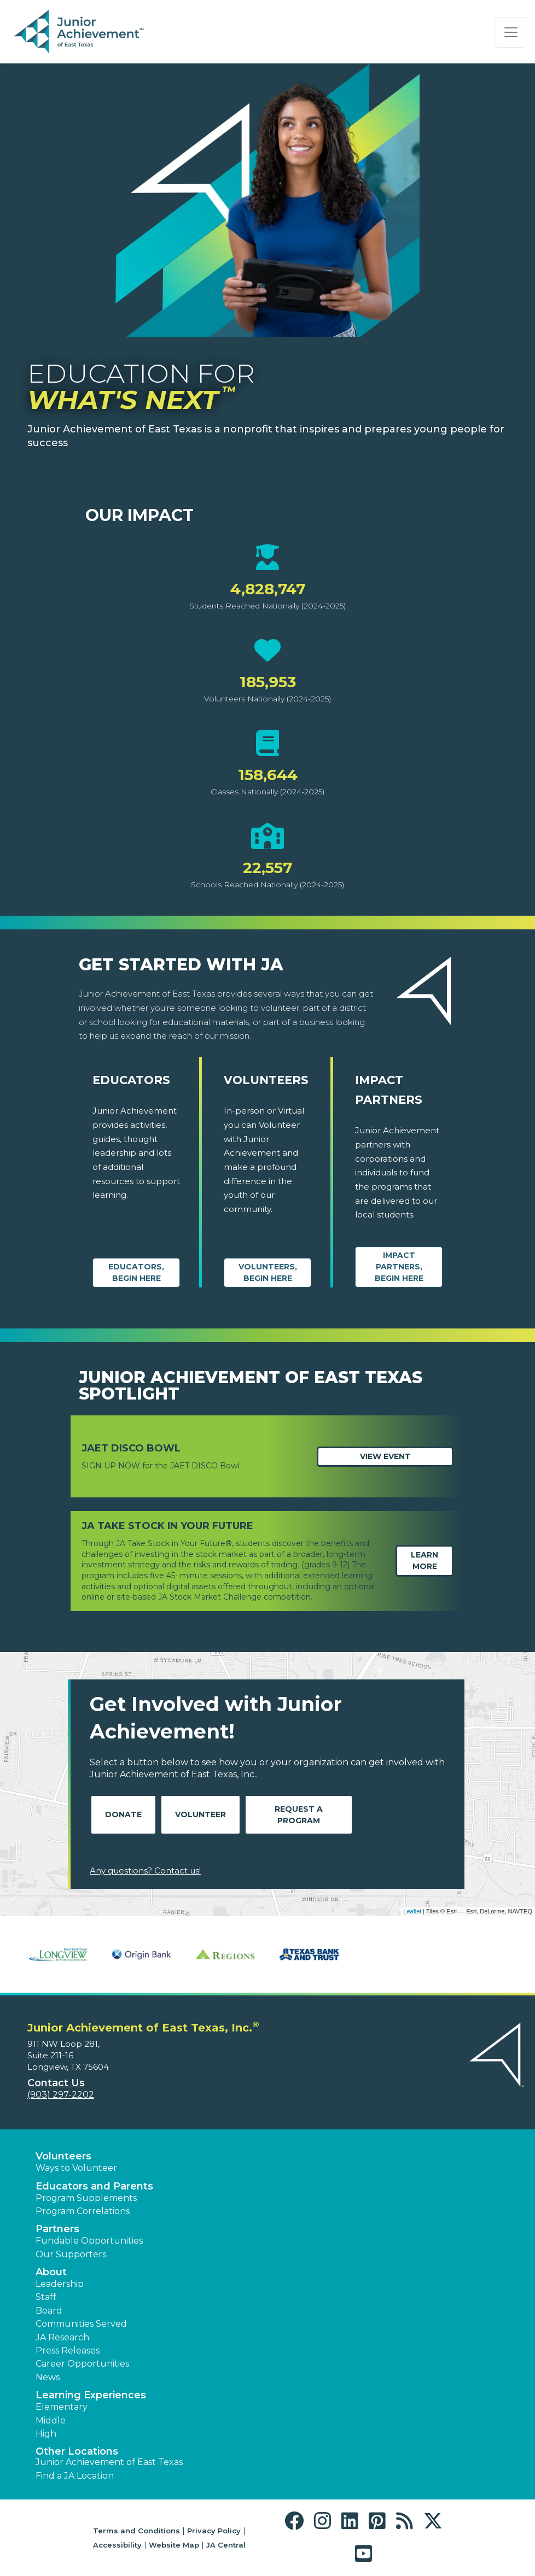  Describe the element at coordinates (145, 1870) in the screenshot. I see `Any questions? Contact us!` at that location.